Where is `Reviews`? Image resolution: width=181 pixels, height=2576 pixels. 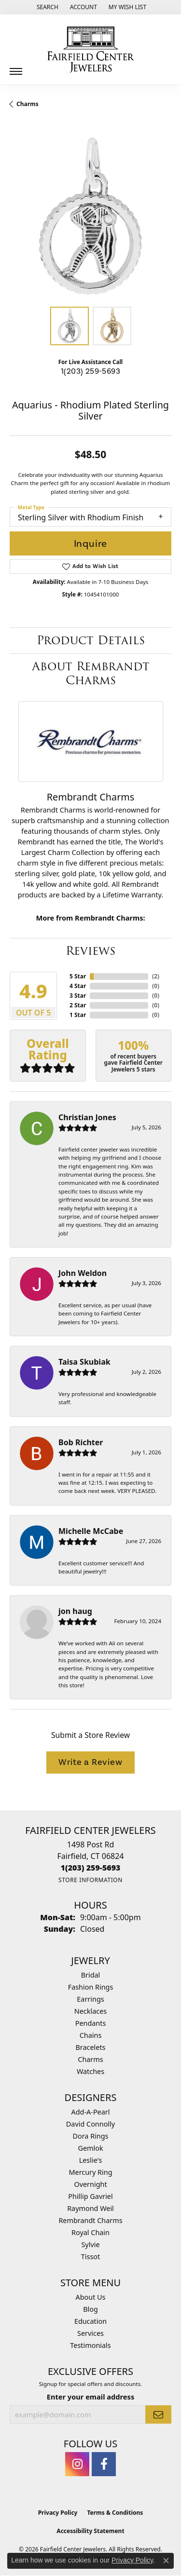 Reviews is located at coordinates (90, 951).